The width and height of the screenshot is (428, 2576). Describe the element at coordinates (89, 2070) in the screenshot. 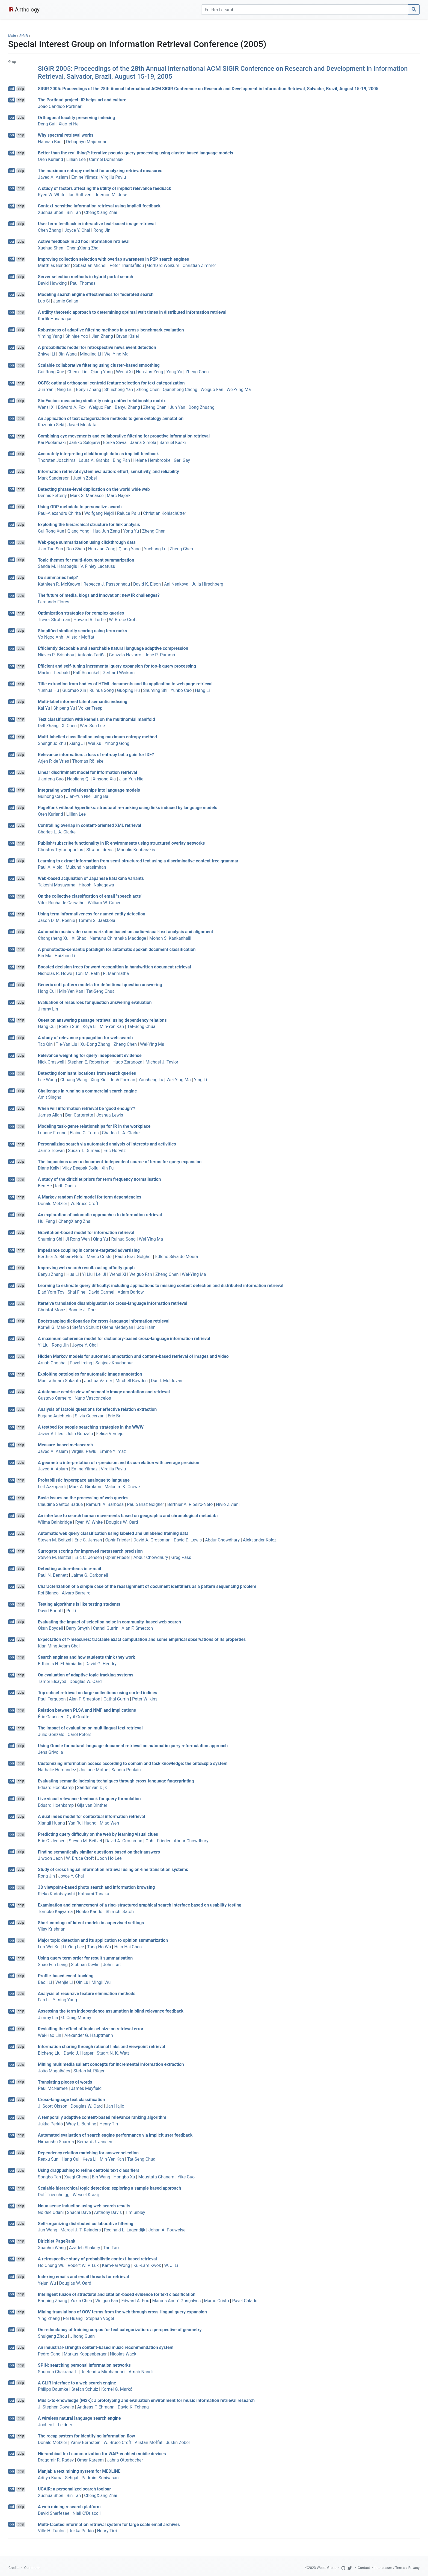

I see `Stefan M. Rüger` at that location.